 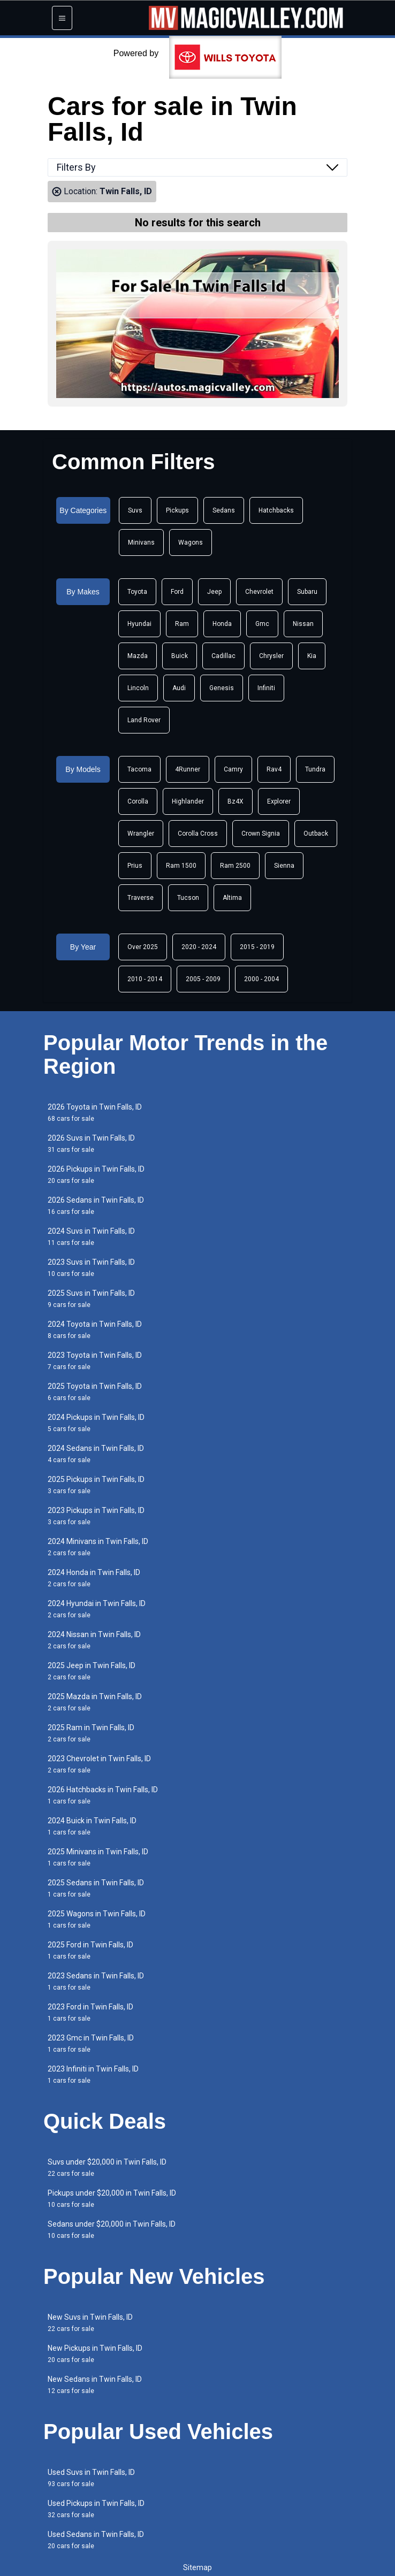 I want to click on 2025 Jeep in Twin Falls, ID, so click(x=91, y=1671).